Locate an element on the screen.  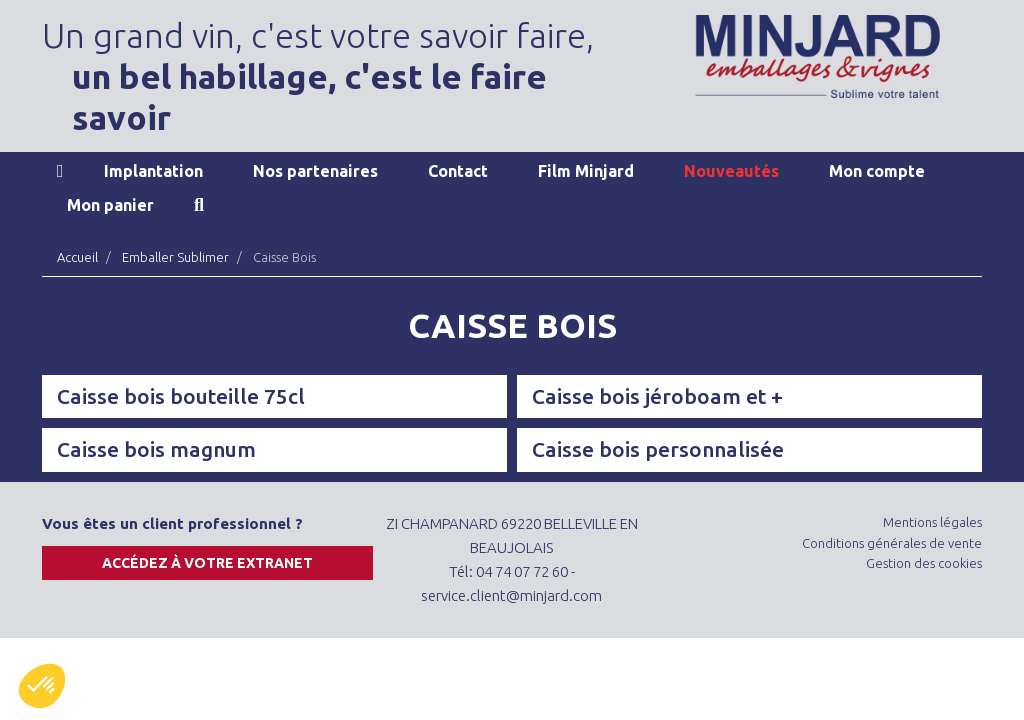
Nouveautés is located at coordinates (731, 171).